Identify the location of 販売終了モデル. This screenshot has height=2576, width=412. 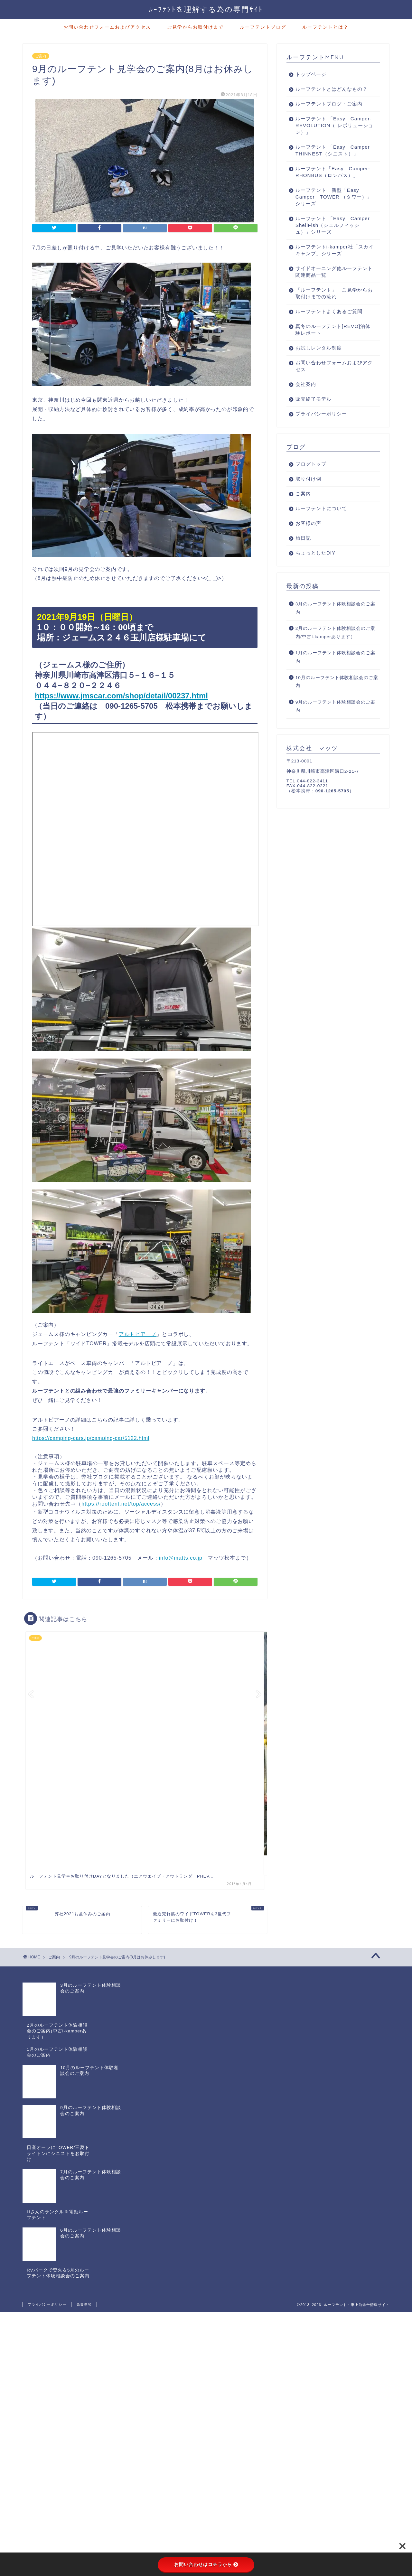
(313, 412).